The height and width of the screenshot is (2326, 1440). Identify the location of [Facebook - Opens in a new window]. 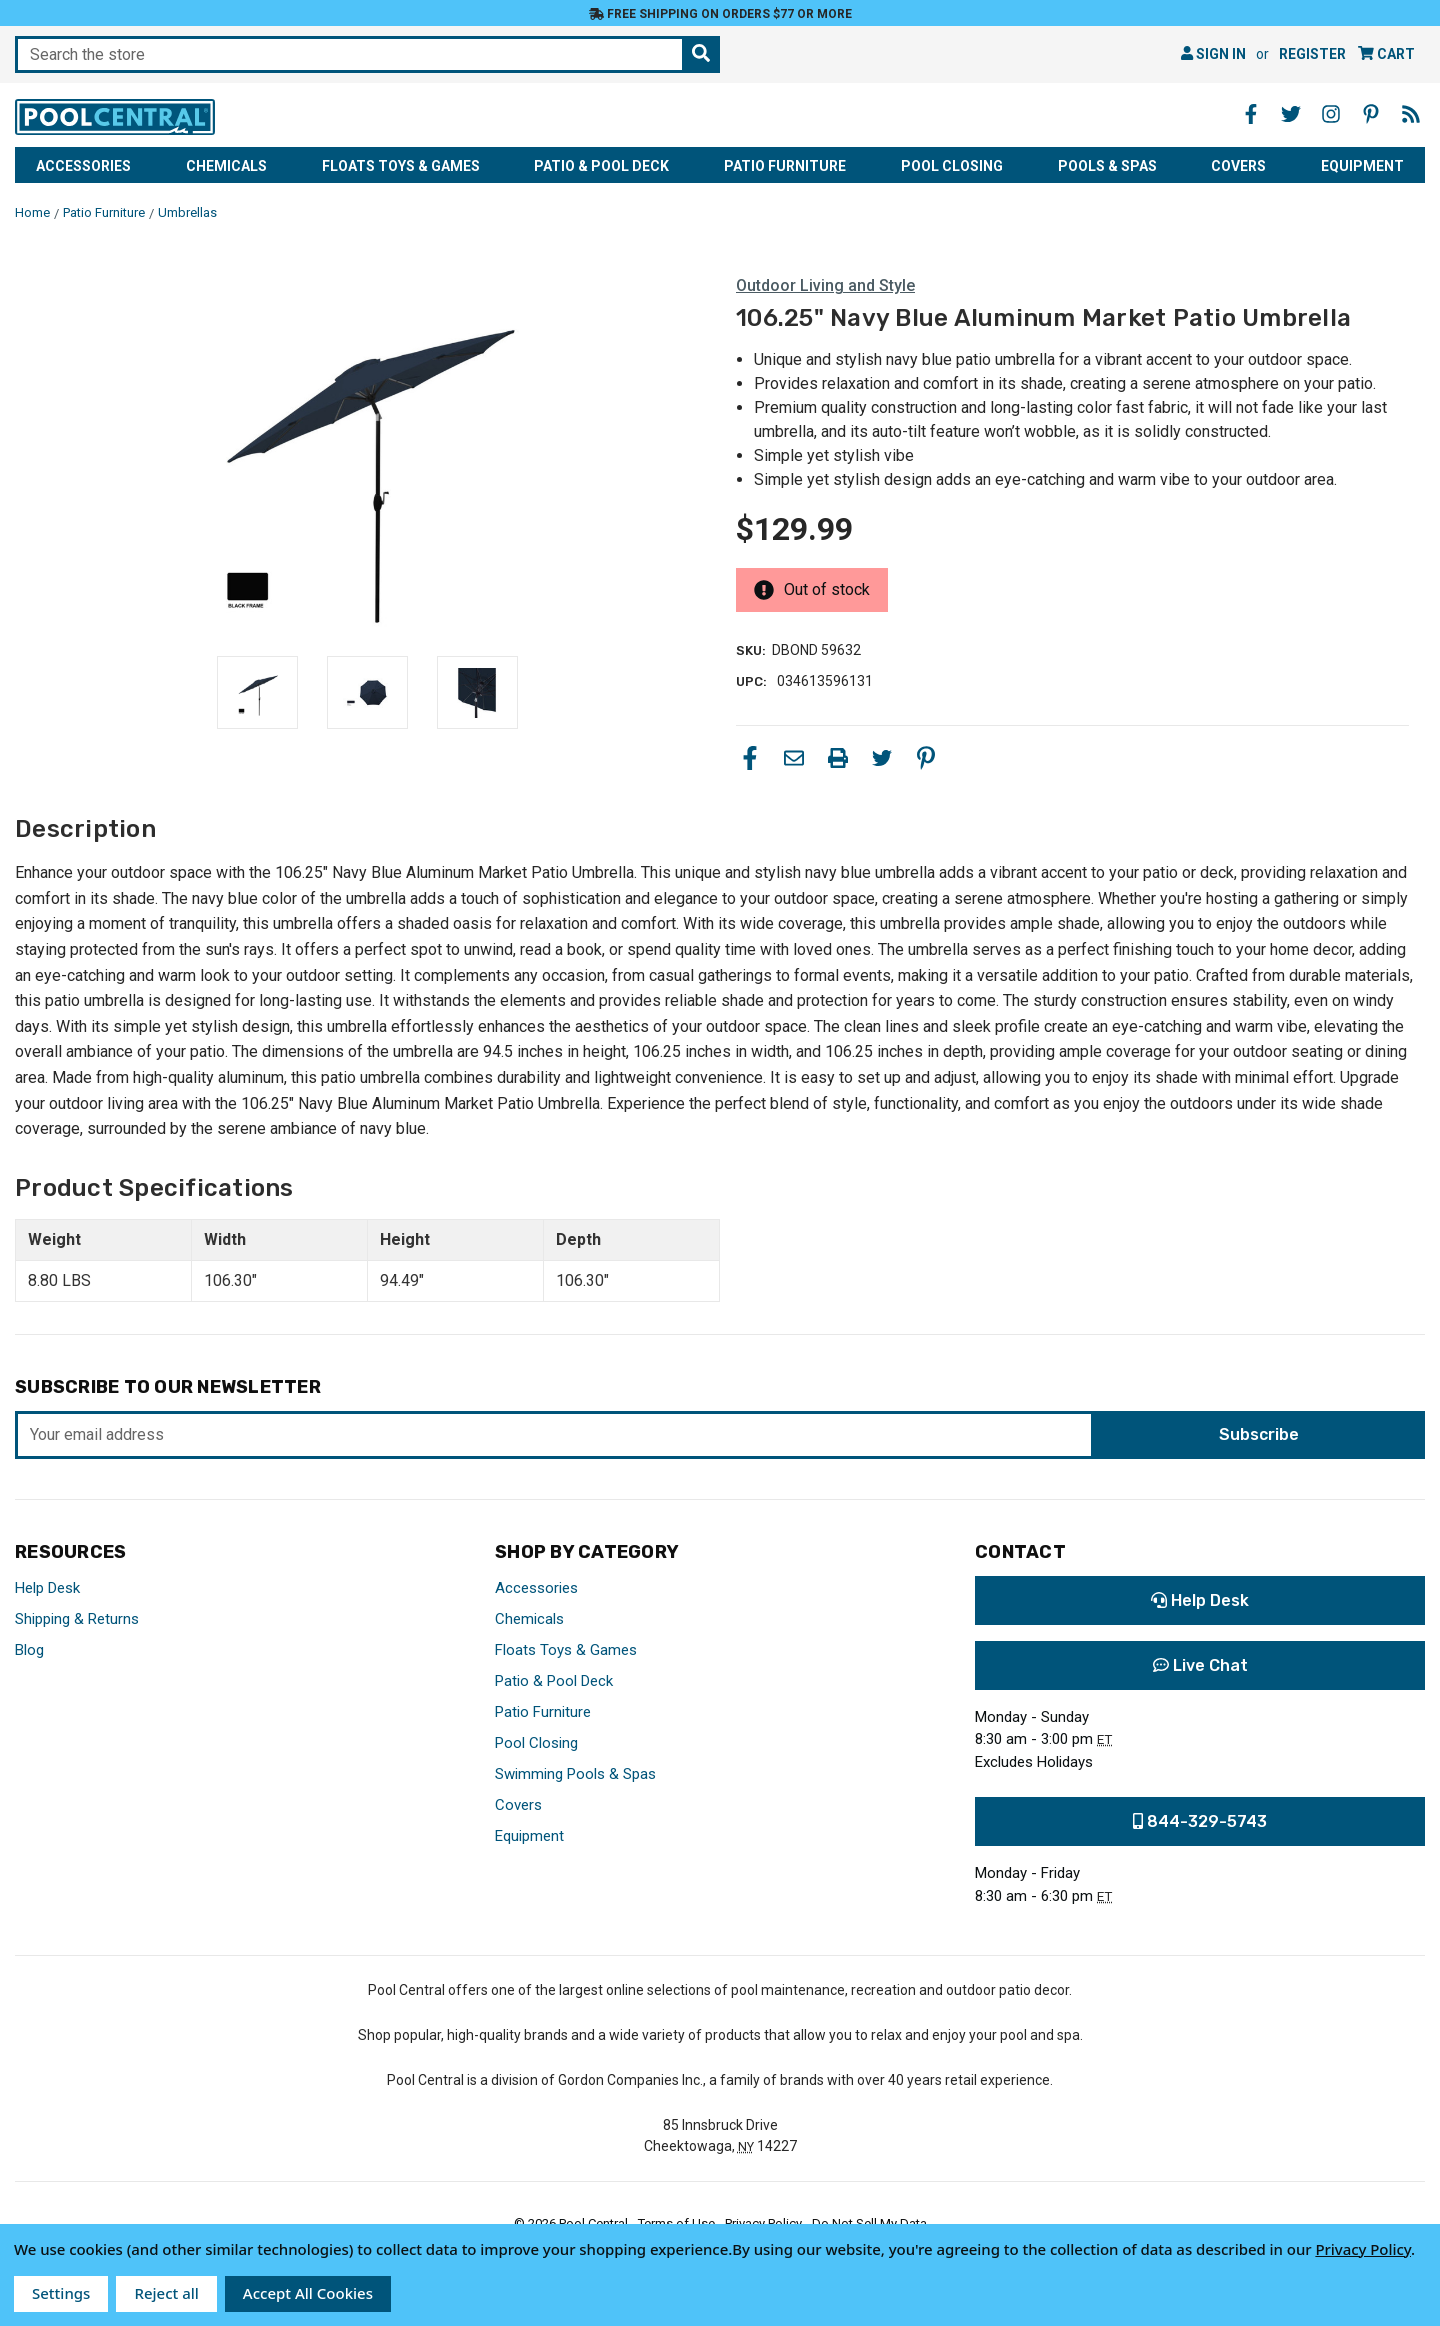
(1251, 114).